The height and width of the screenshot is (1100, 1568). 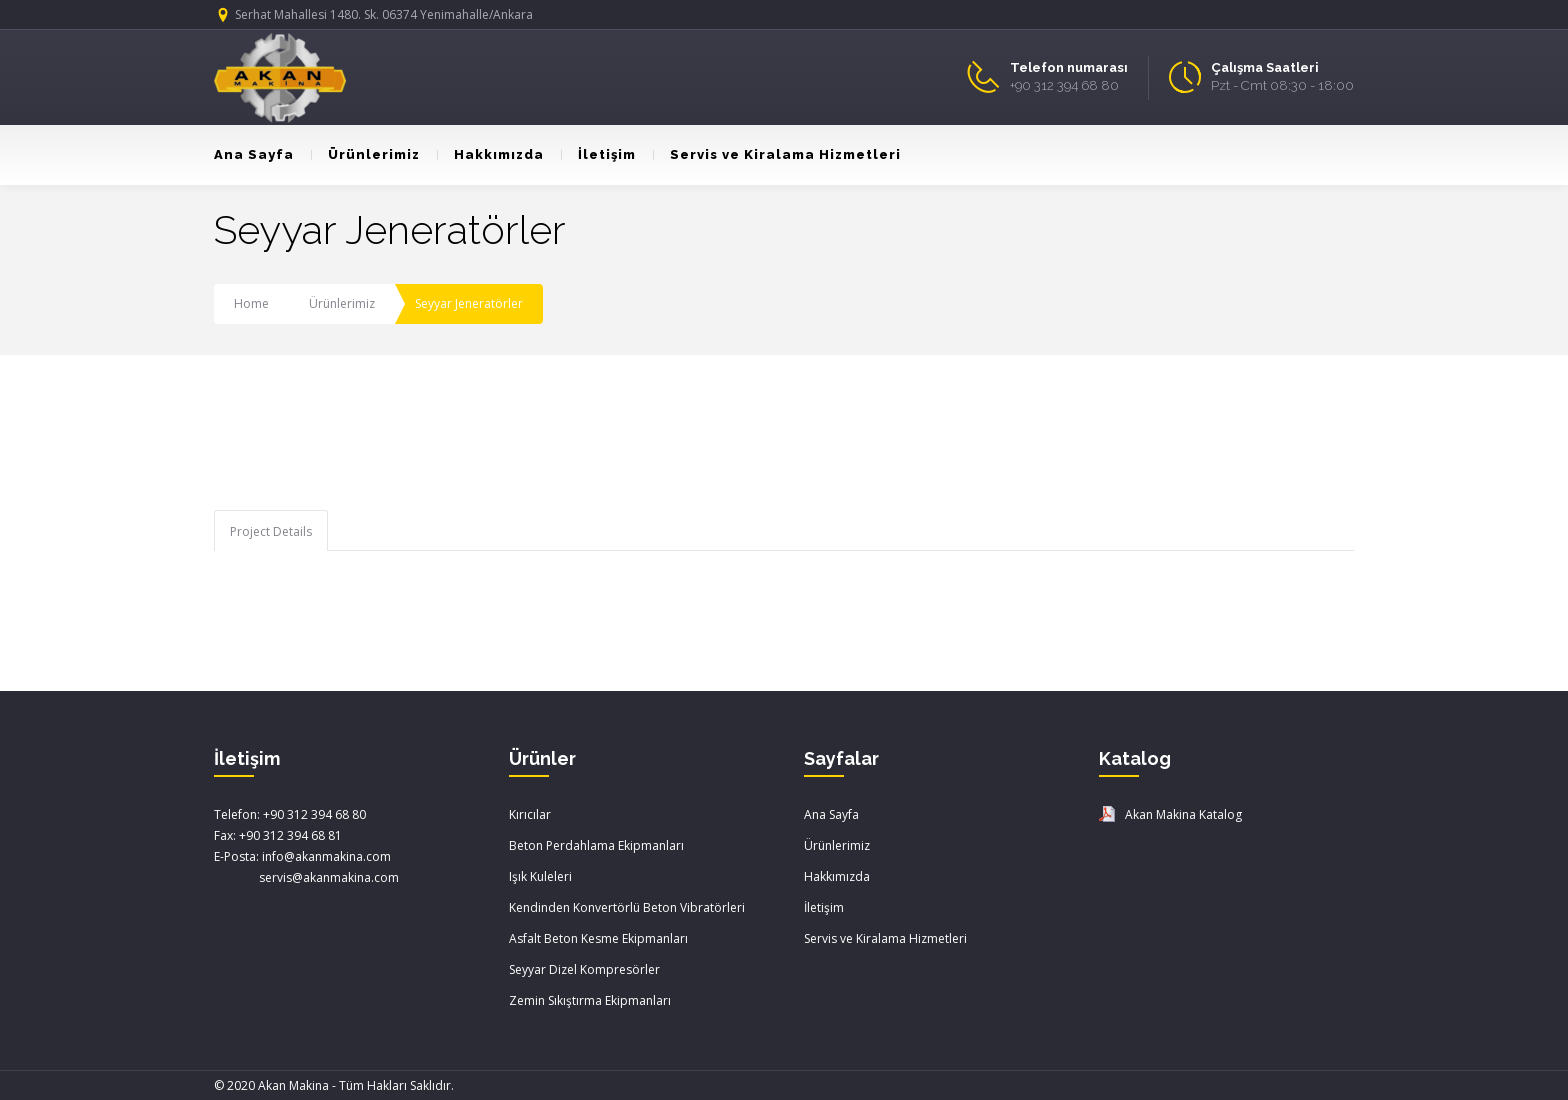 I want to click on servis@akanmakina.com, so click(x=306, y=877).